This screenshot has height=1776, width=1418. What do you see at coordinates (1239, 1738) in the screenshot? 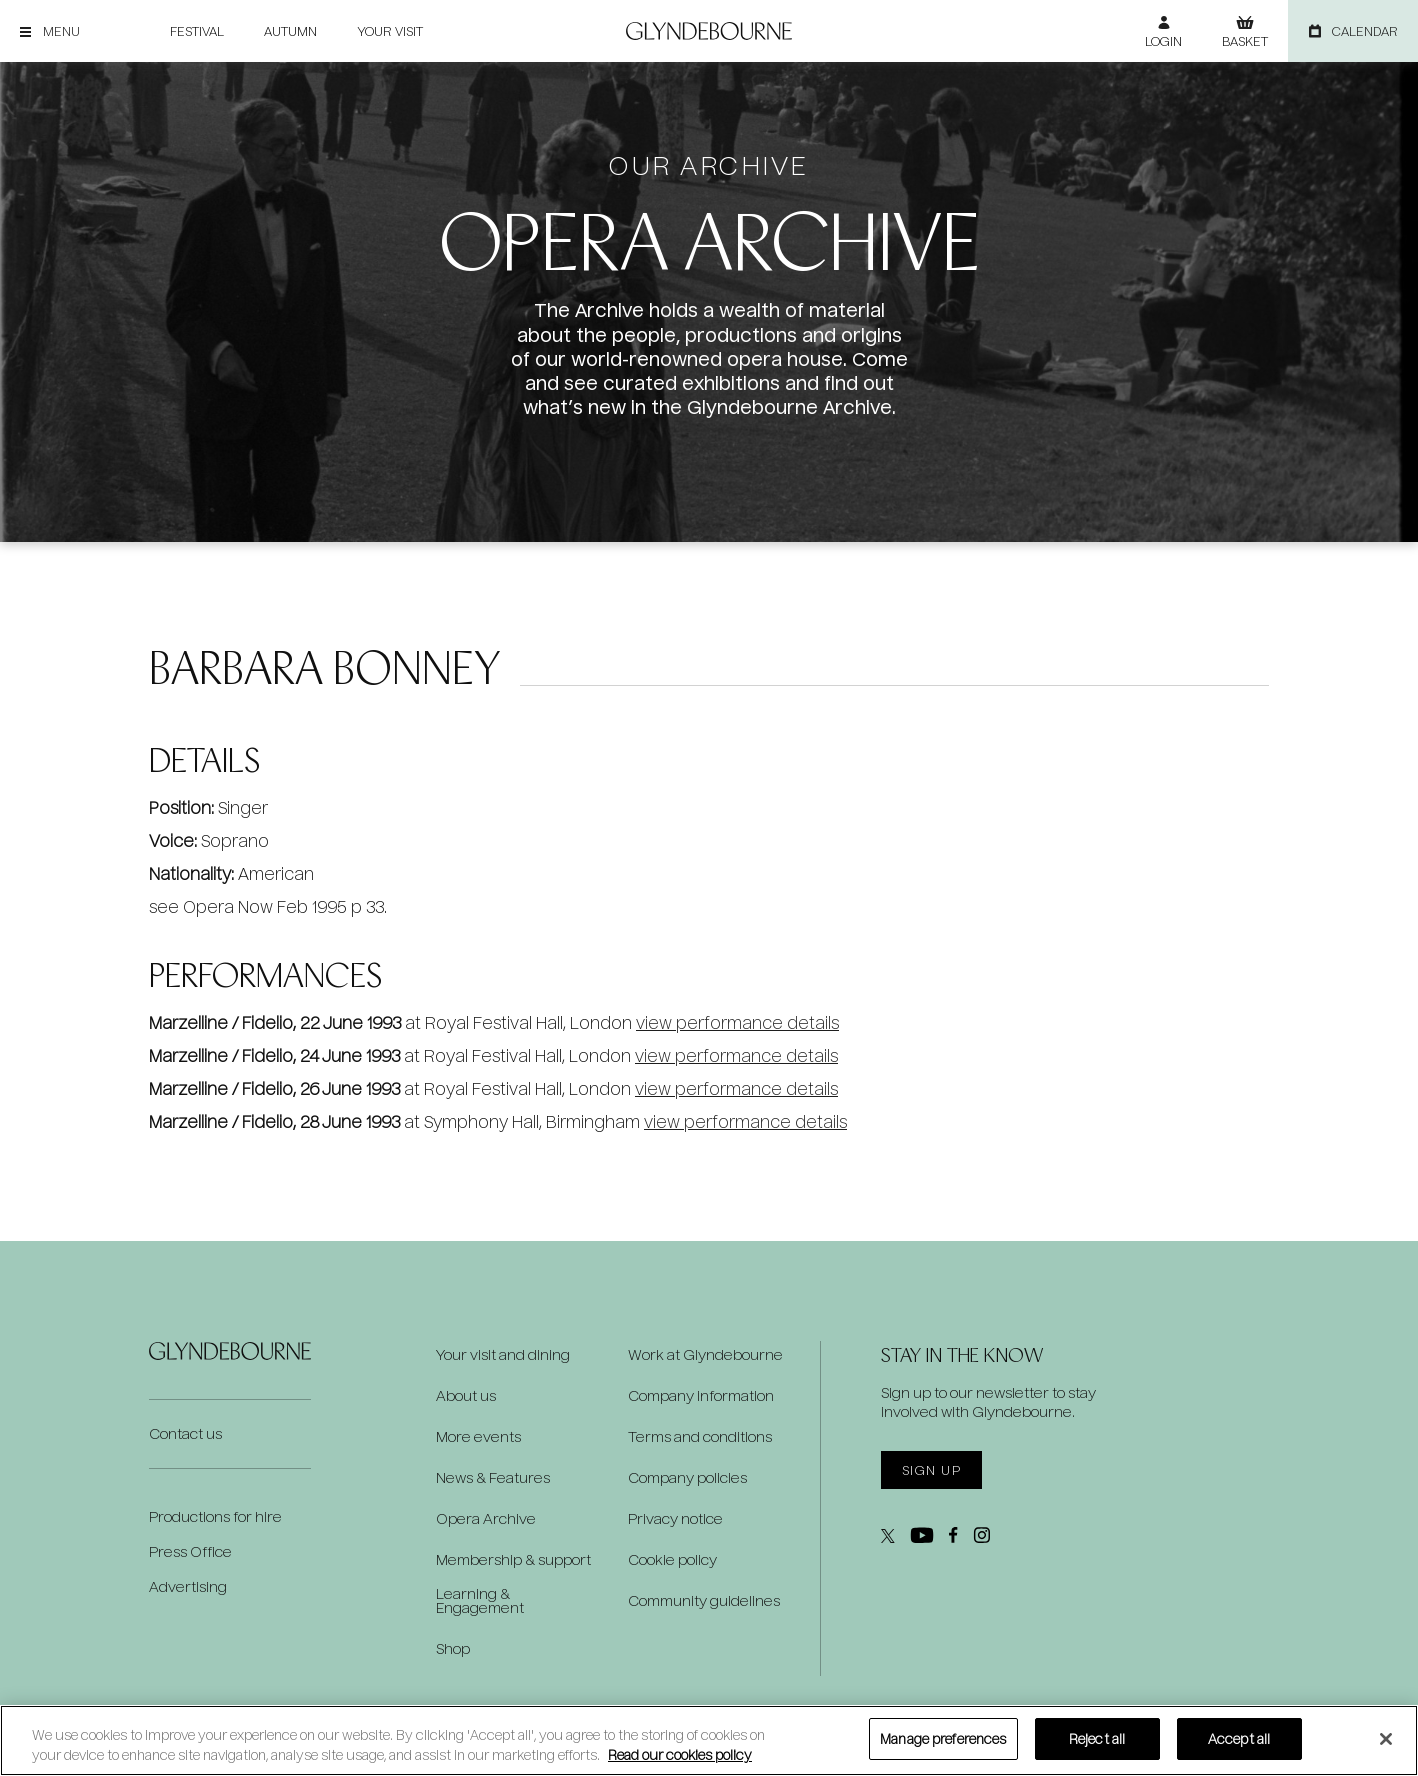
I see `Accept all` at bounding box center [1239, 1738].